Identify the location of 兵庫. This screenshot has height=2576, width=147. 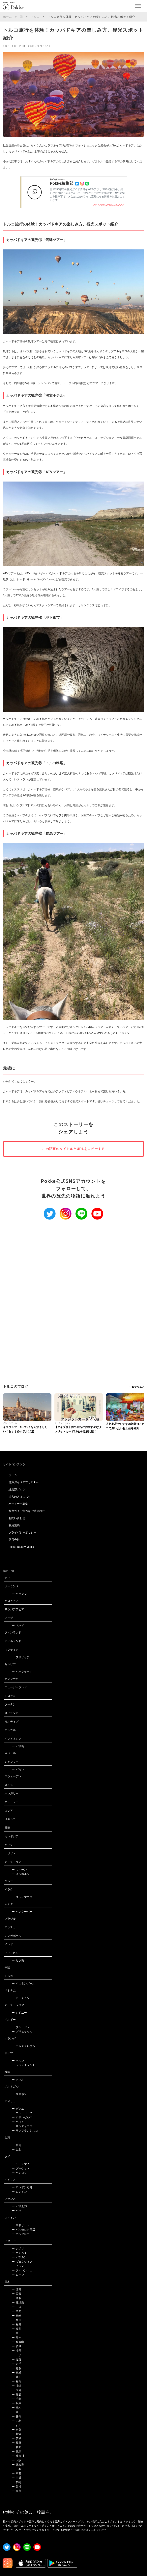
(16, 2403).